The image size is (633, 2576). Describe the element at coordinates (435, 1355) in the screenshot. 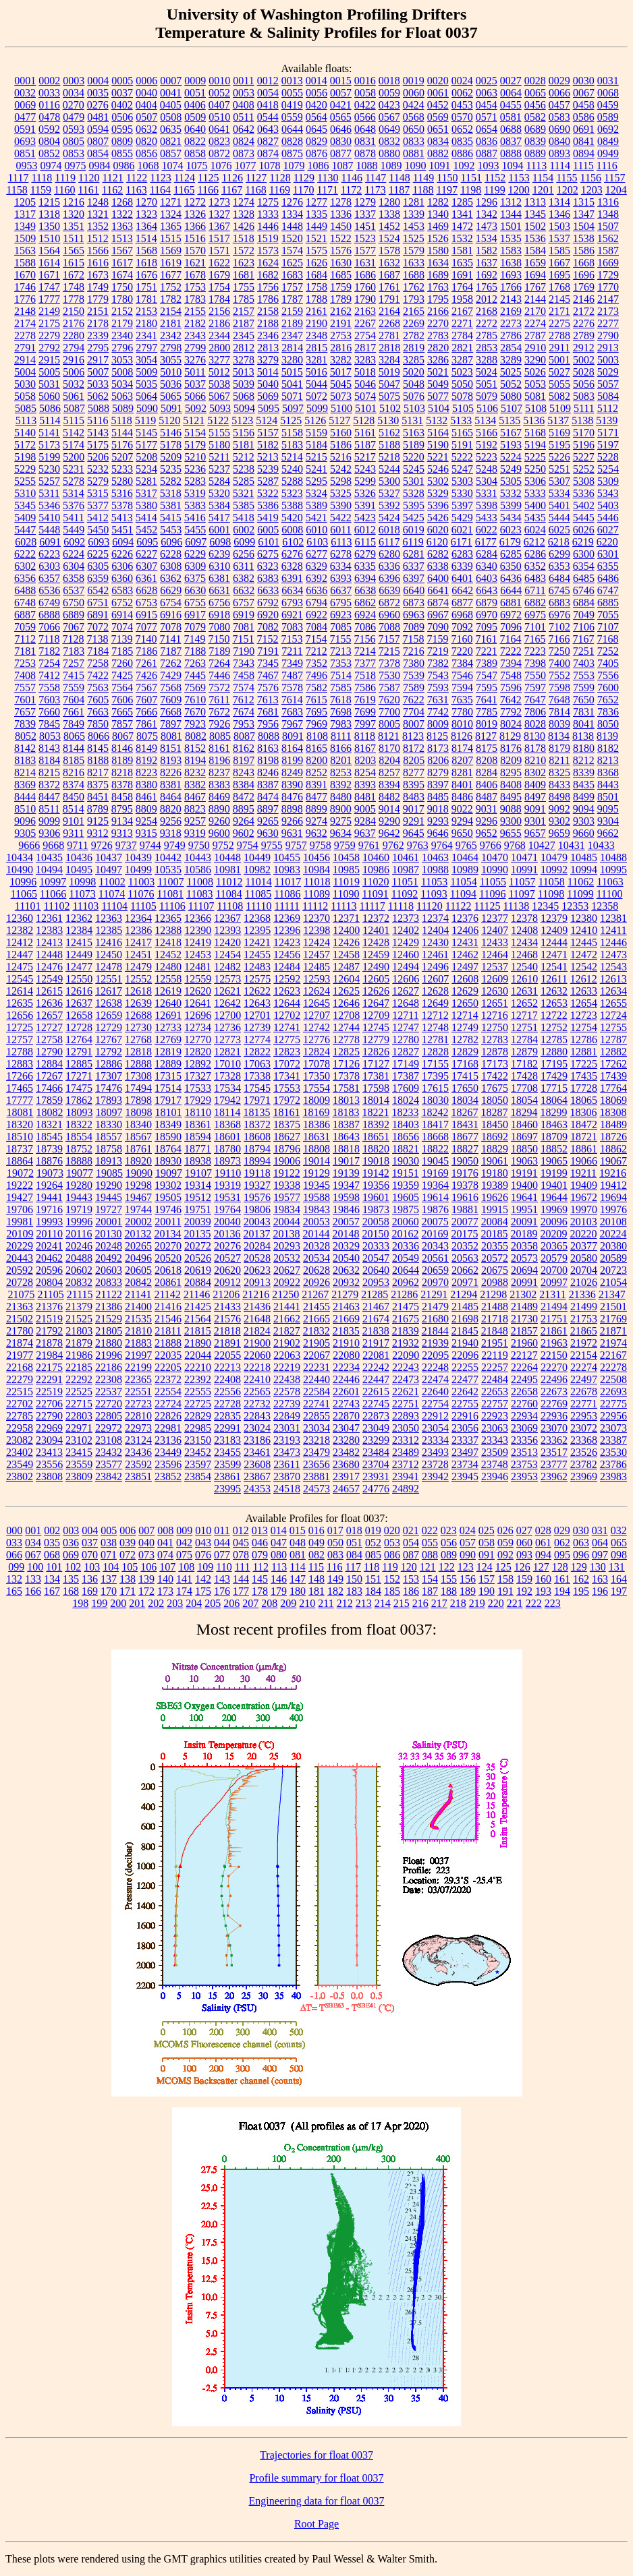

I see `22095` at that location.